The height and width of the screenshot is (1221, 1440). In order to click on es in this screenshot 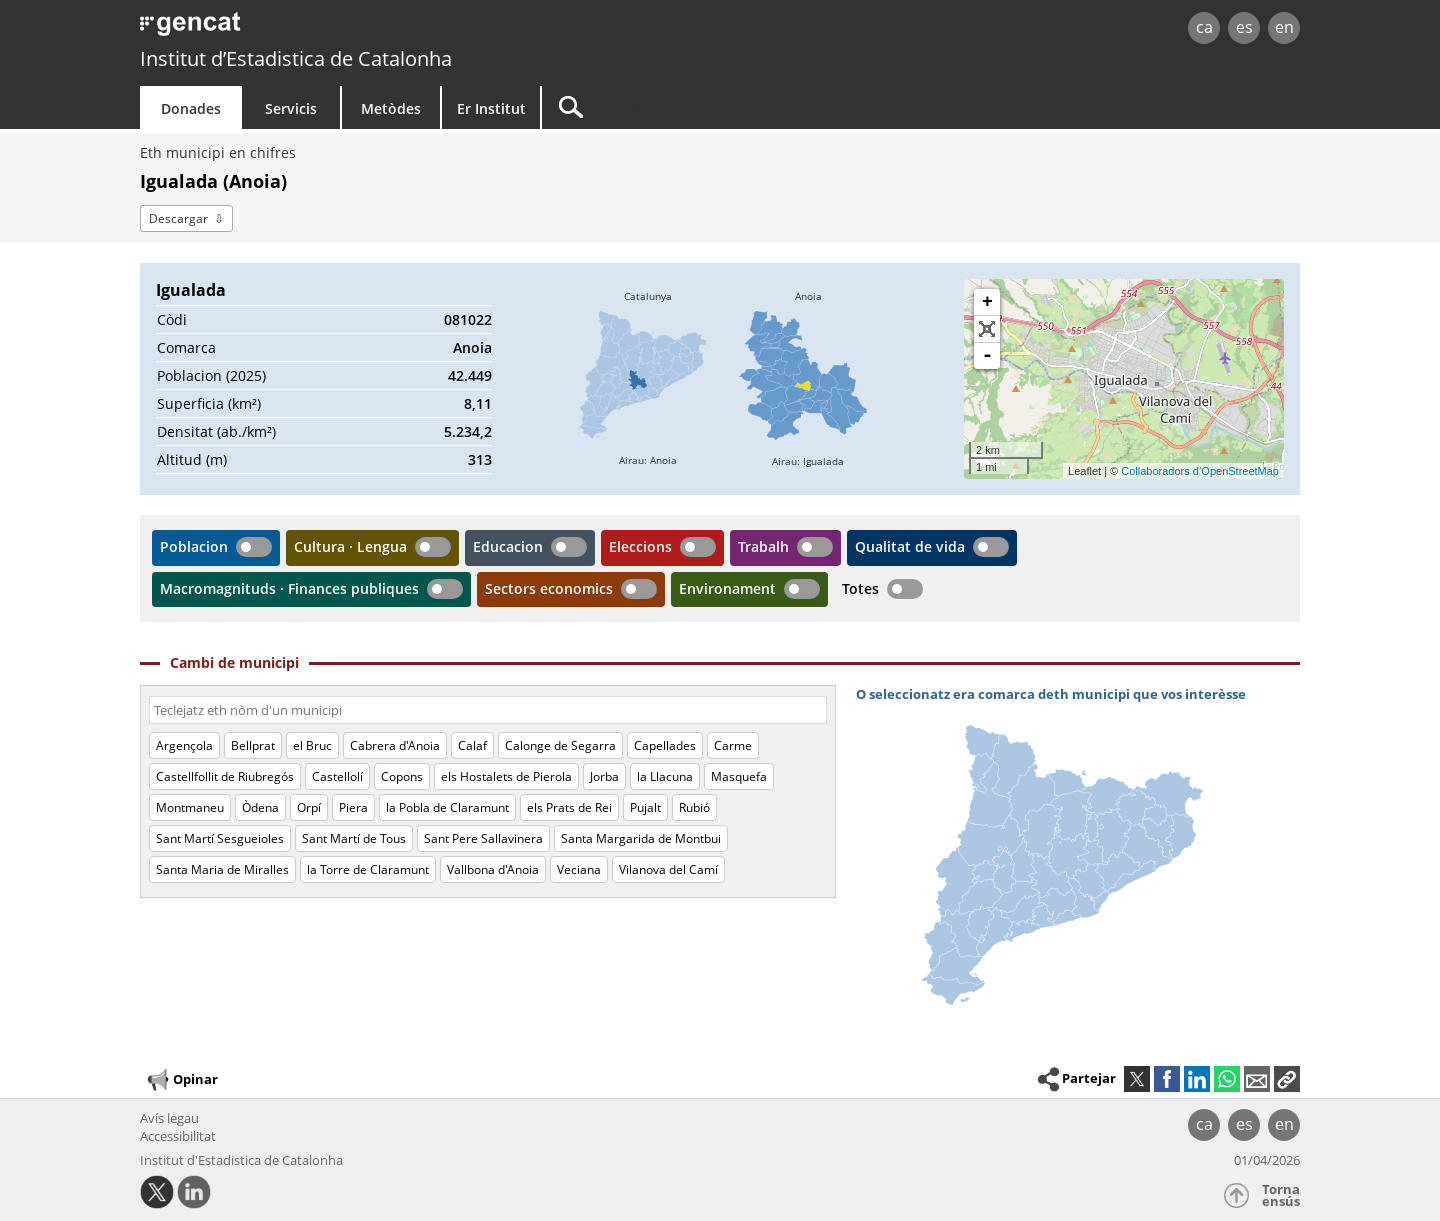, I will do `click(1244, 27)`.